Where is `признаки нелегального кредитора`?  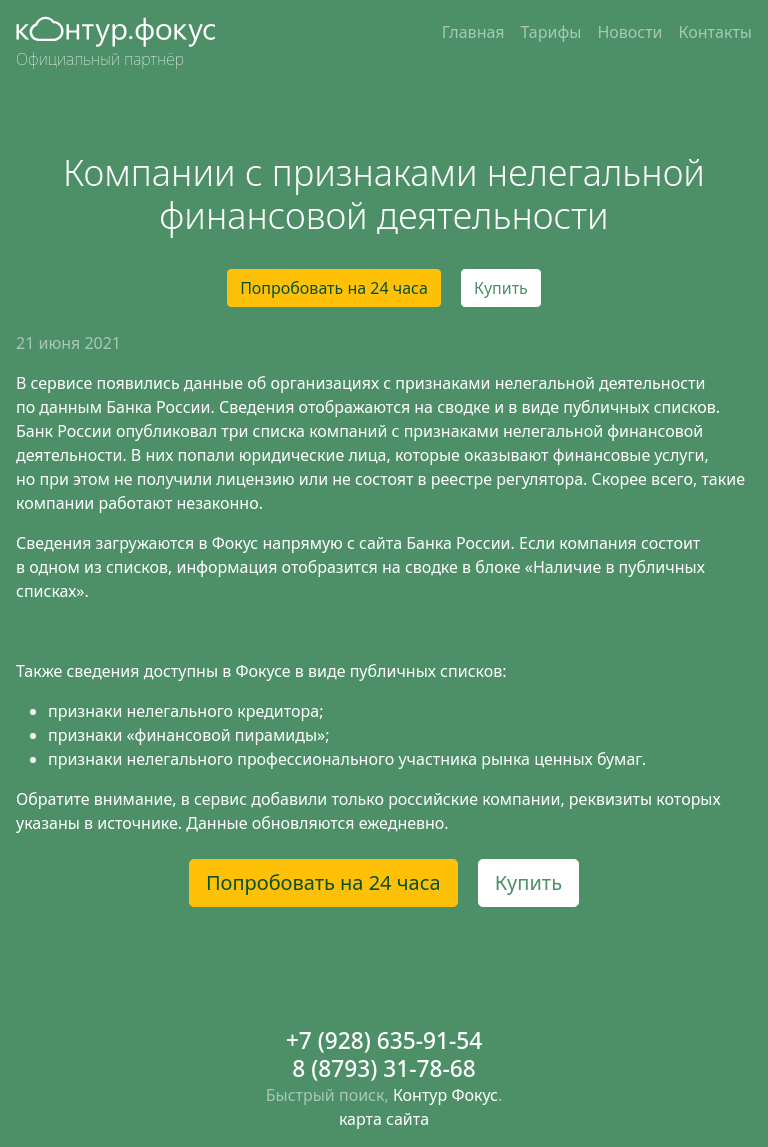 признаки нелегального кредитора is located at coordinates (183, 711).